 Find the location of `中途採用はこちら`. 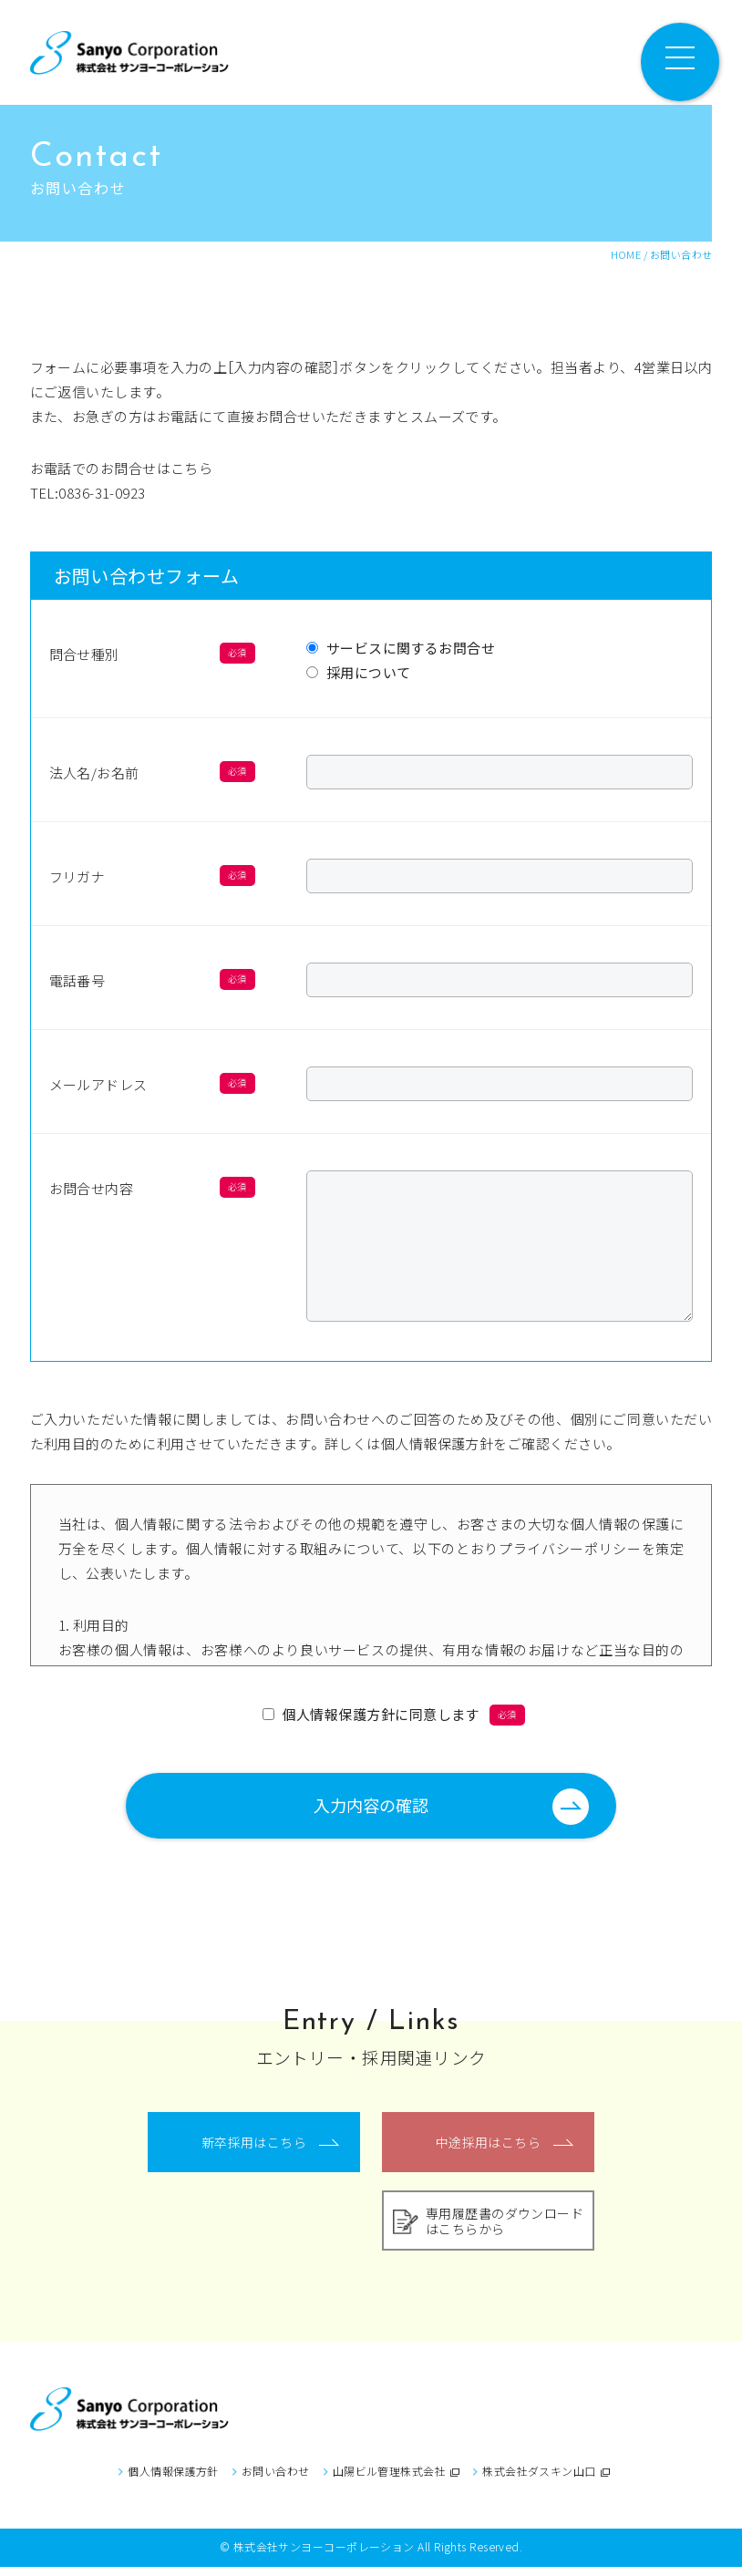

中途採用はこちら is located at coordinates (488, 2151).